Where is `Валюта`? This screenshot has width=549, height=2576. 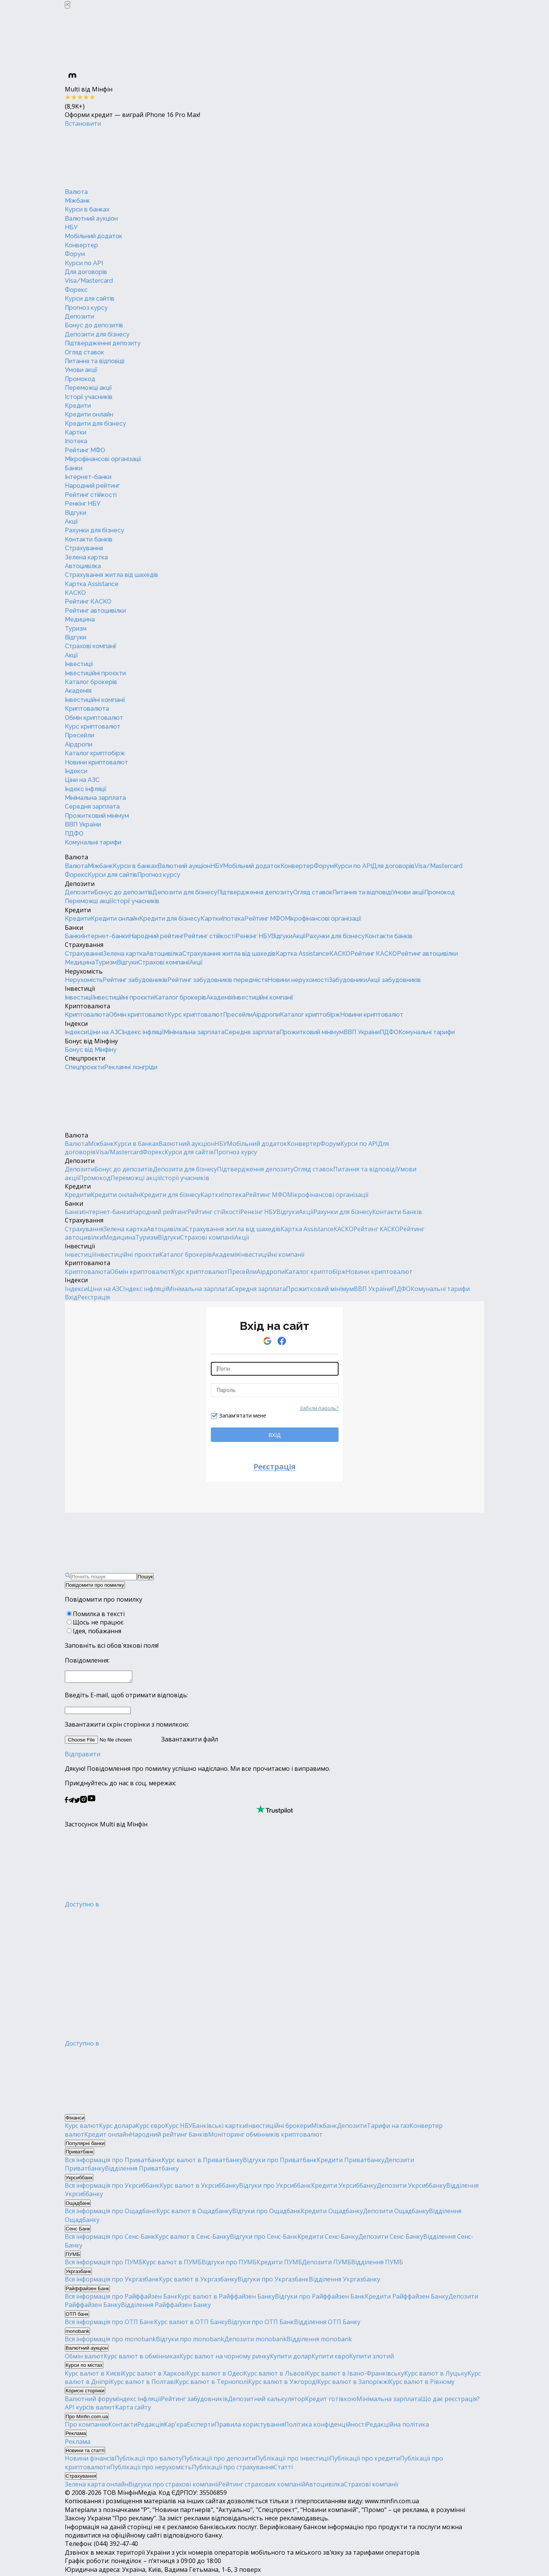
Валюта is located at coordinates (76, 191).